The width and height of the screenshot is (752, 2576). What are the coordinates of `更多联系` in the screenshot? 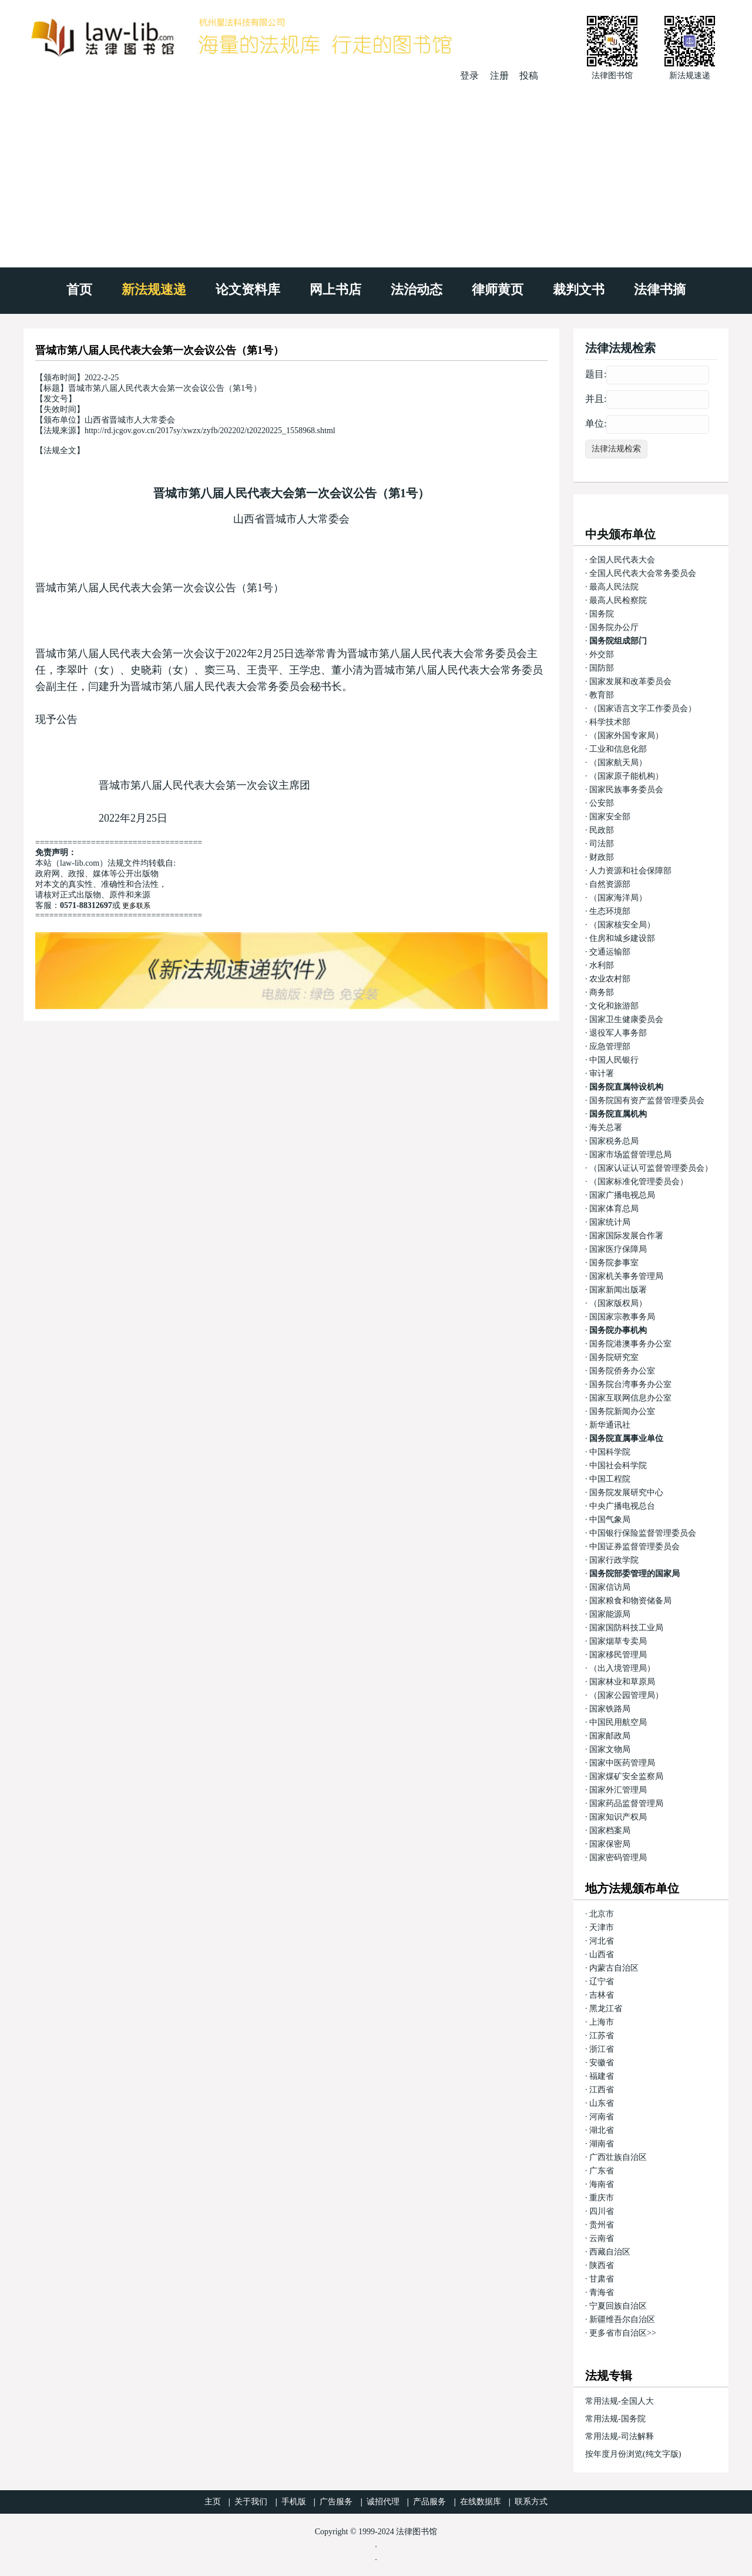 It's located at (136, 906).